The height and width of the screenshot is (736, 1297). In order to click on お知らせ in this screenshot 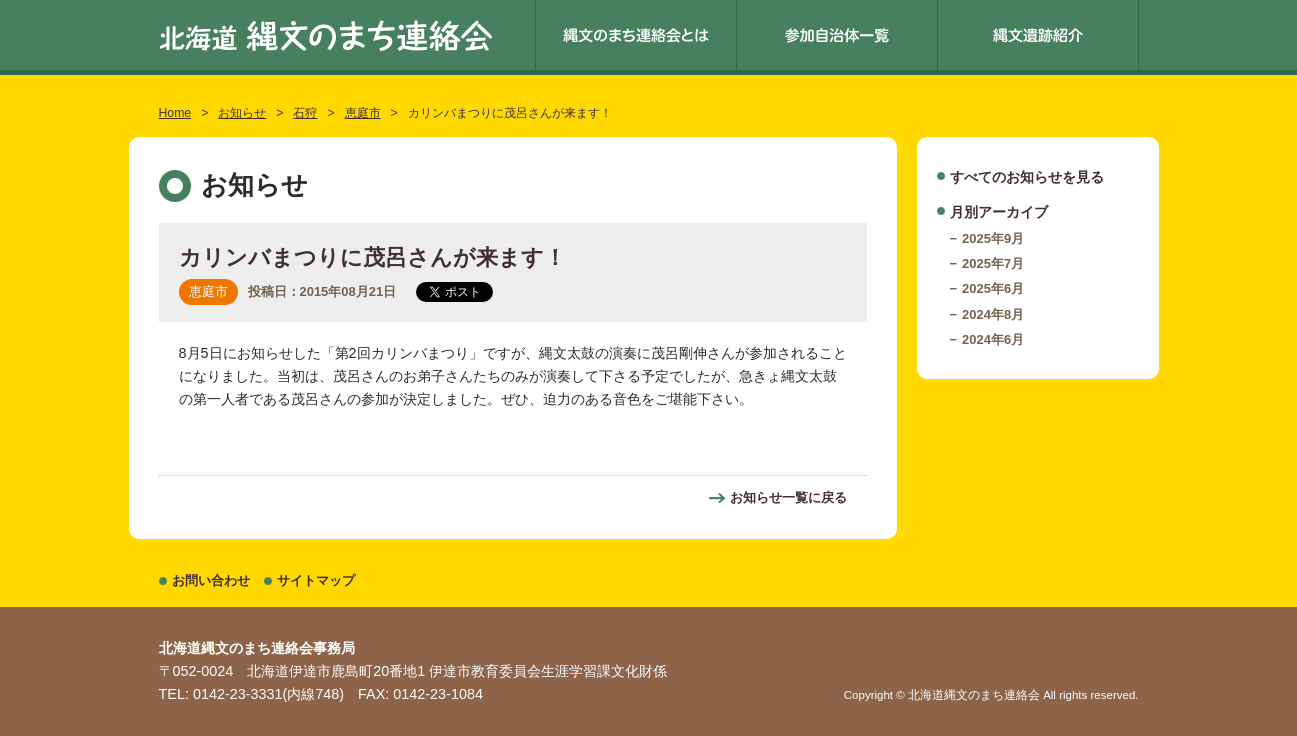, I will do `click(242, 113)`.